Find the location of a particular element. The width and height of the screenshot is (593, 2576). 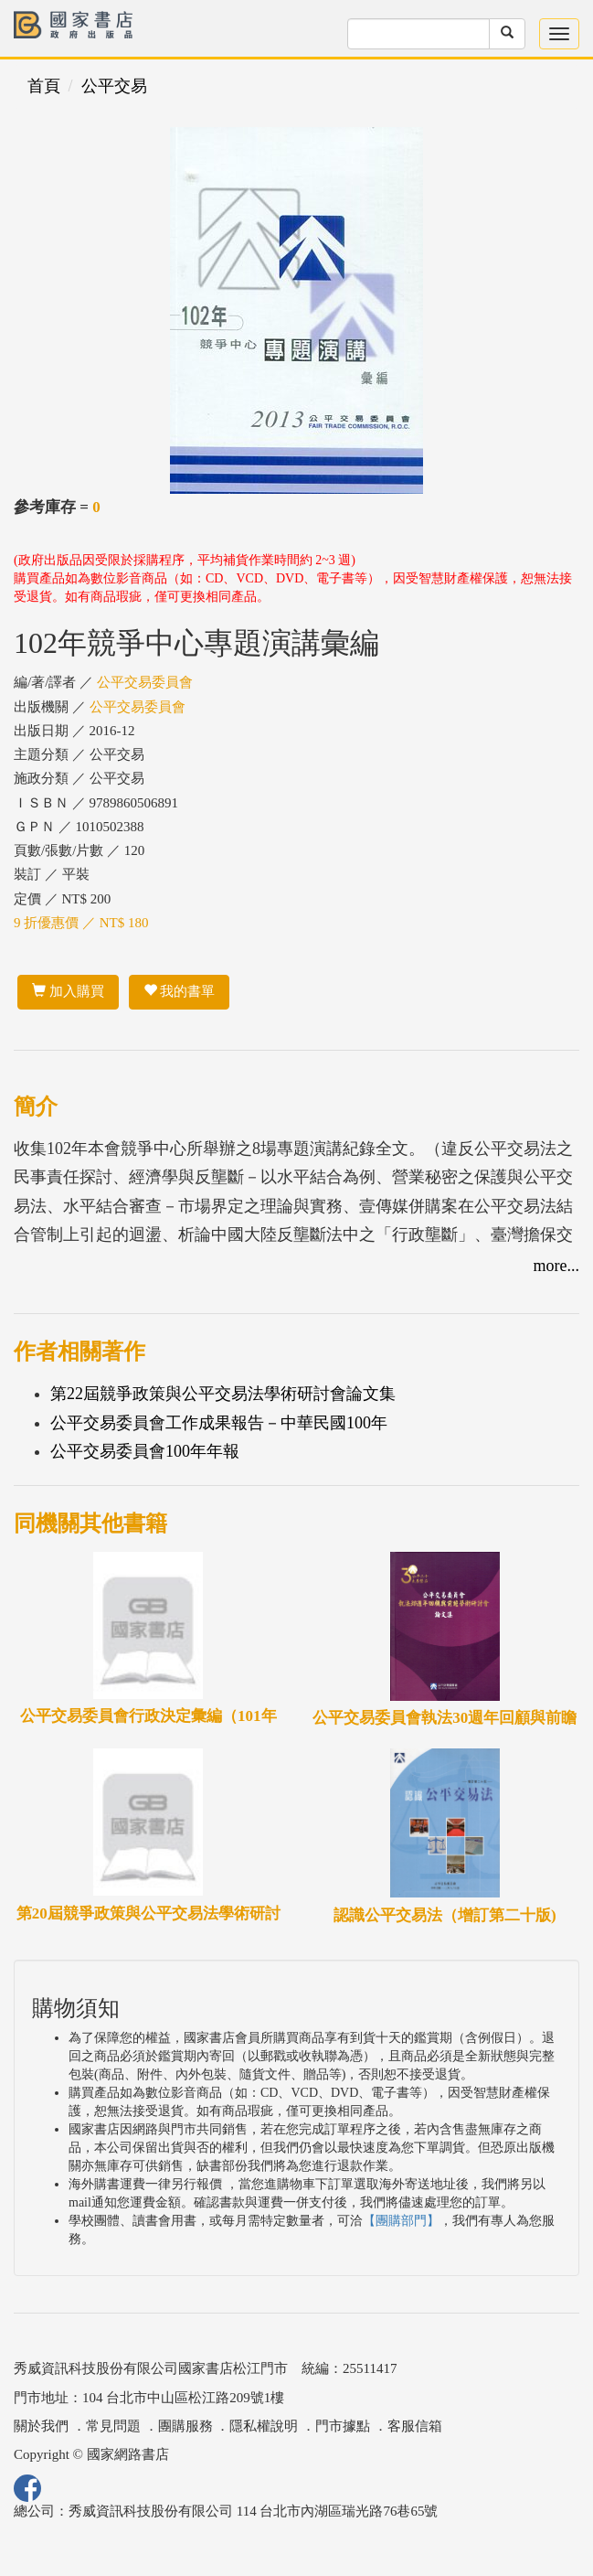

第22屆競爭政策與公平交易法學術研討會論文集 is located at coordinates (223, 1393).